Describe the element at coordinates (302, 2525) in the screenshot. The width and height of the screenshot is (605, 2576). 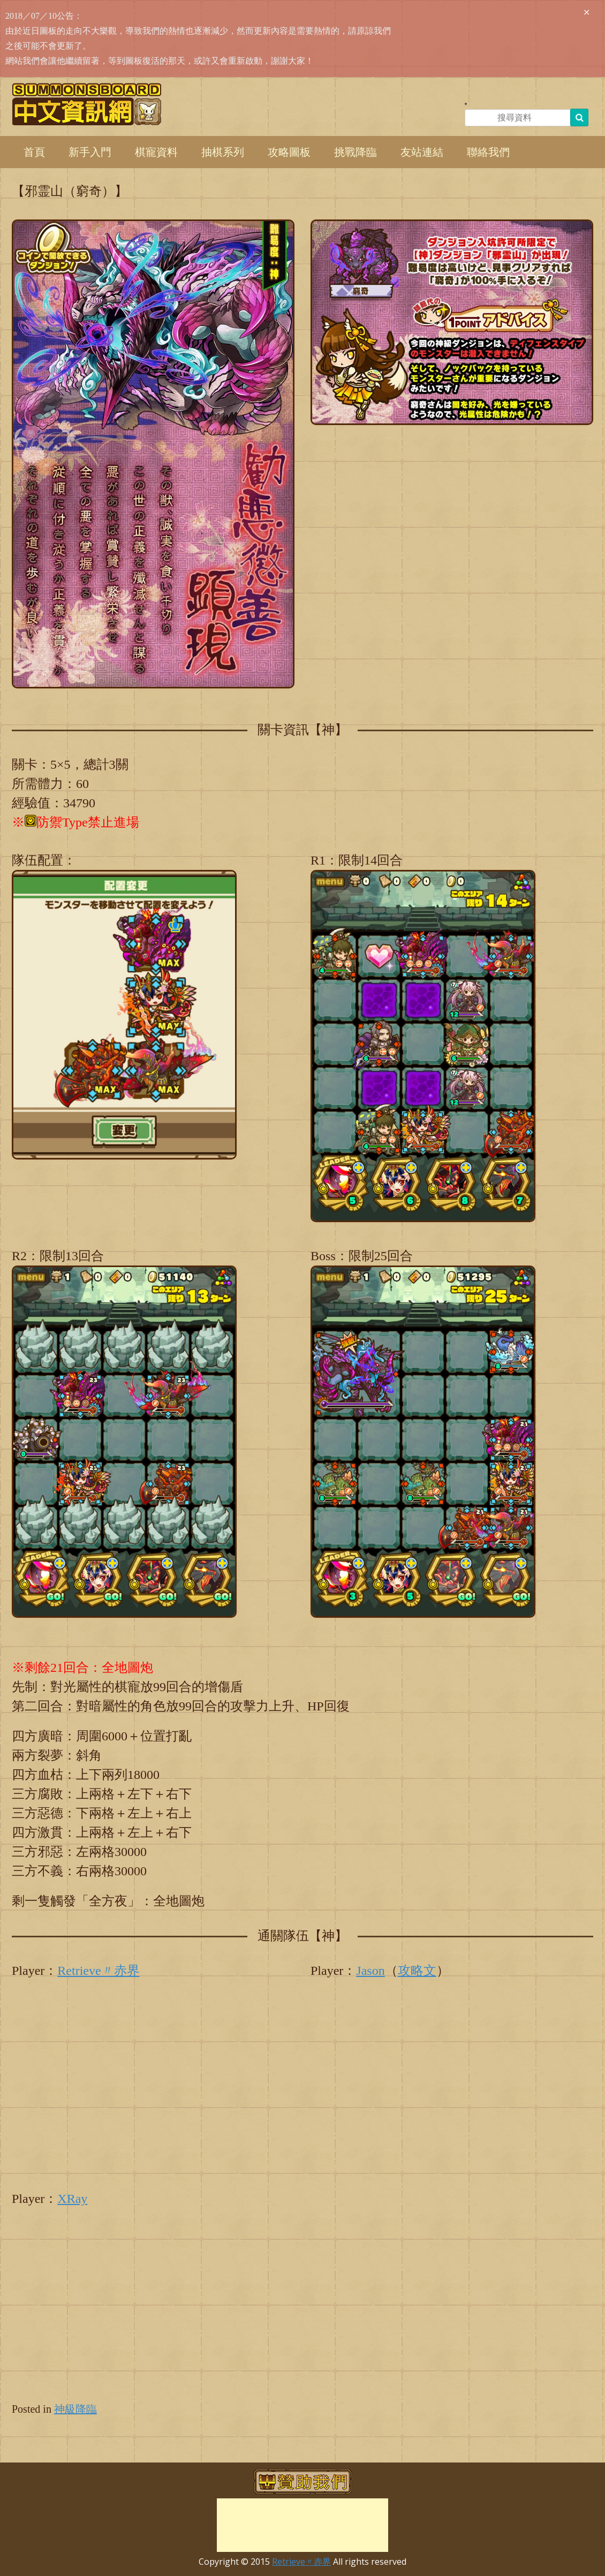
I see `[Advertisement]` at that location.